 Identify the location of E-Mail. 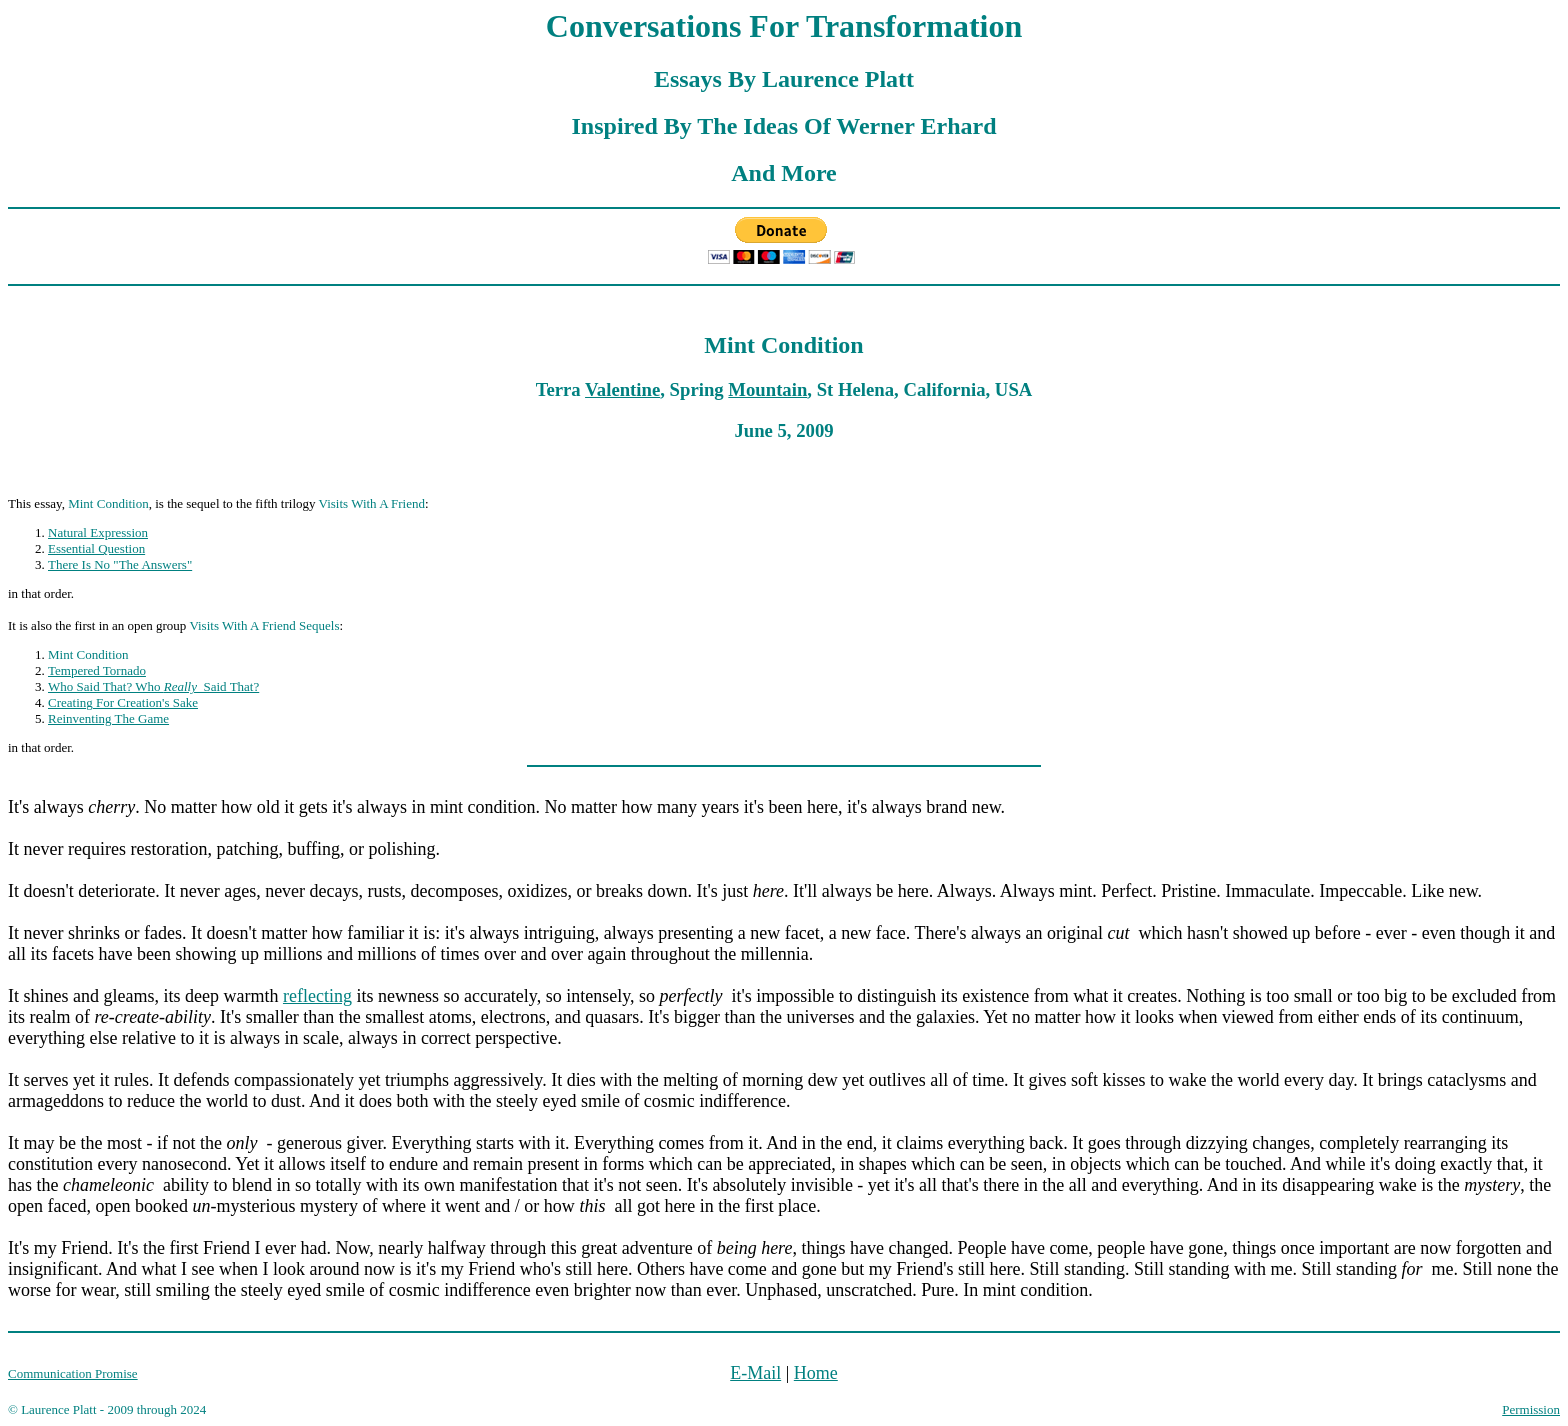
(755, 1373).